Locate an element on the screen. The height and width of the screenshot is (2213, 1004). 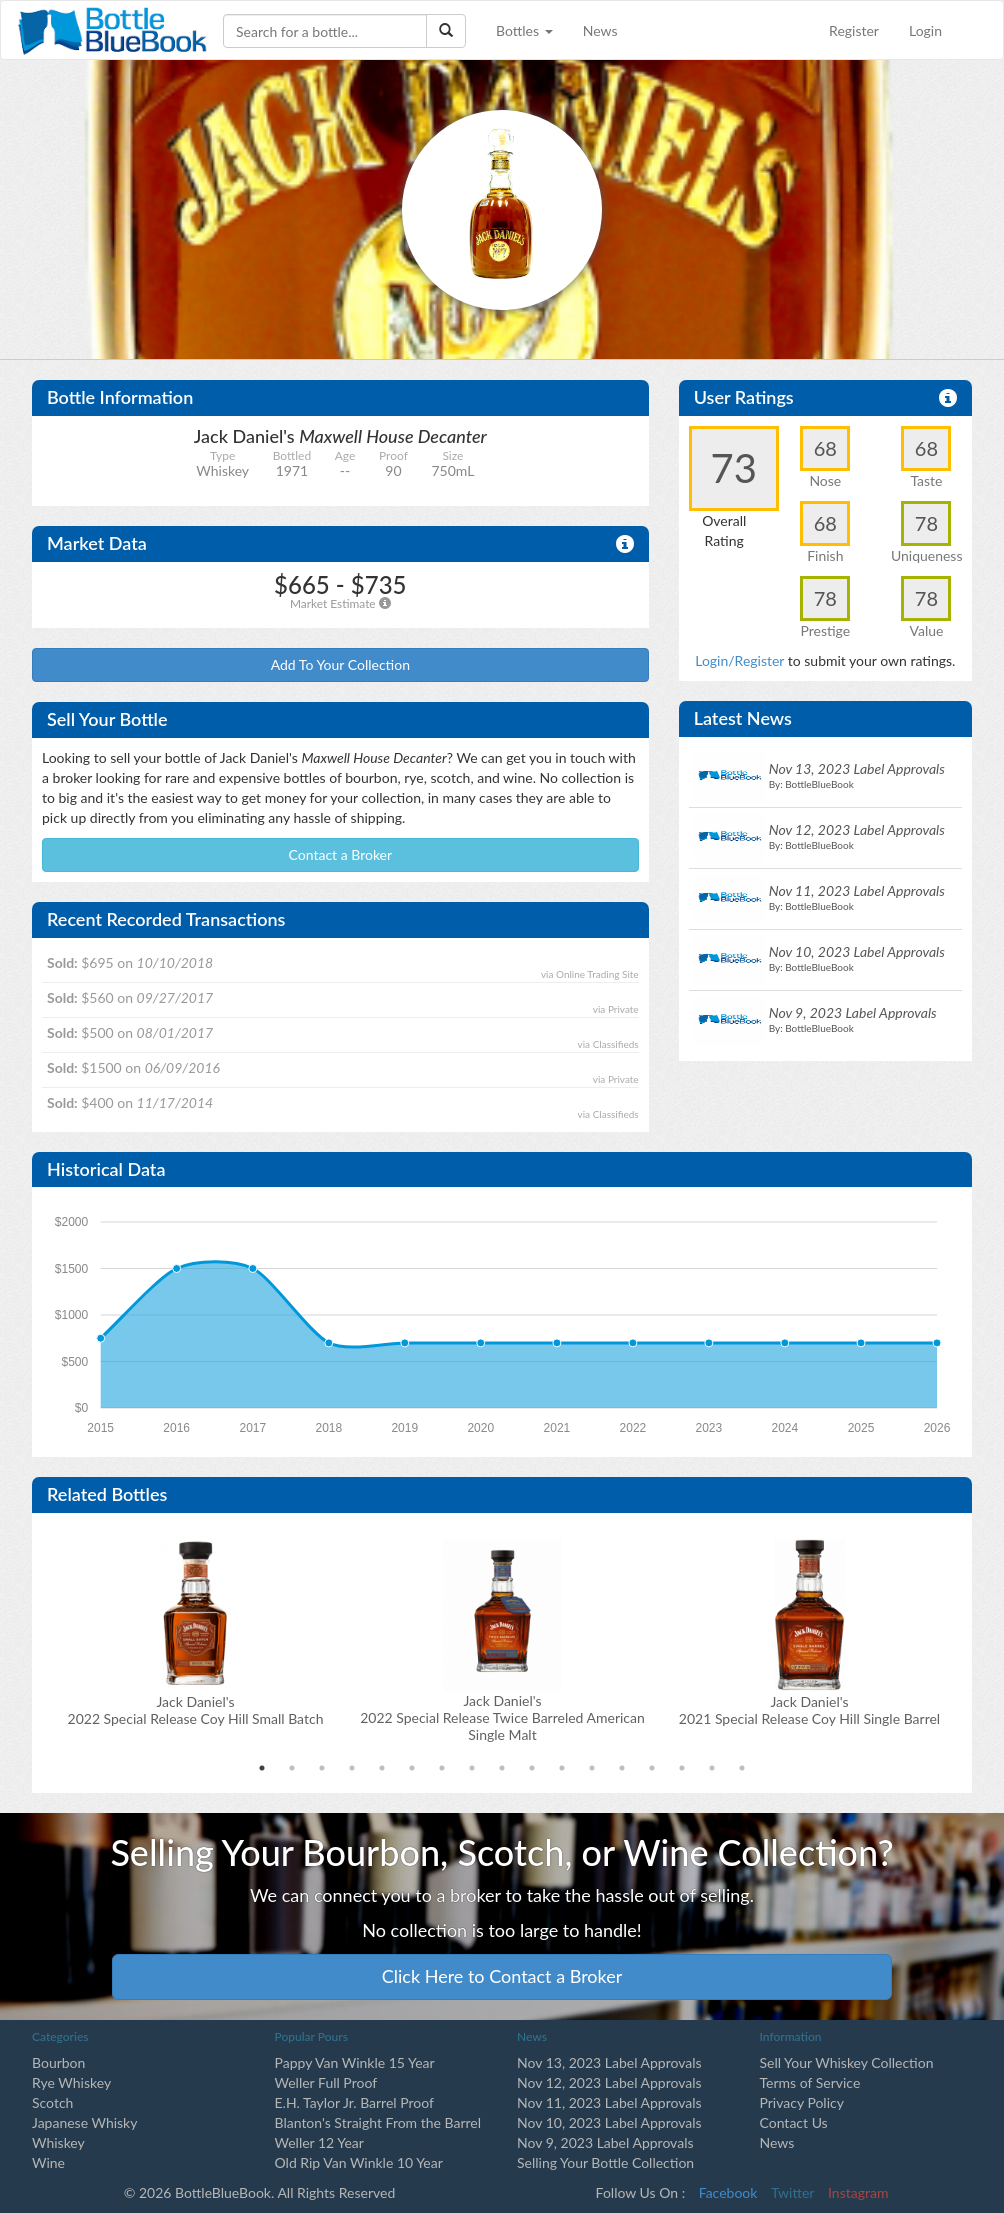
14 [tab] is located at coordinates (652, 1768).